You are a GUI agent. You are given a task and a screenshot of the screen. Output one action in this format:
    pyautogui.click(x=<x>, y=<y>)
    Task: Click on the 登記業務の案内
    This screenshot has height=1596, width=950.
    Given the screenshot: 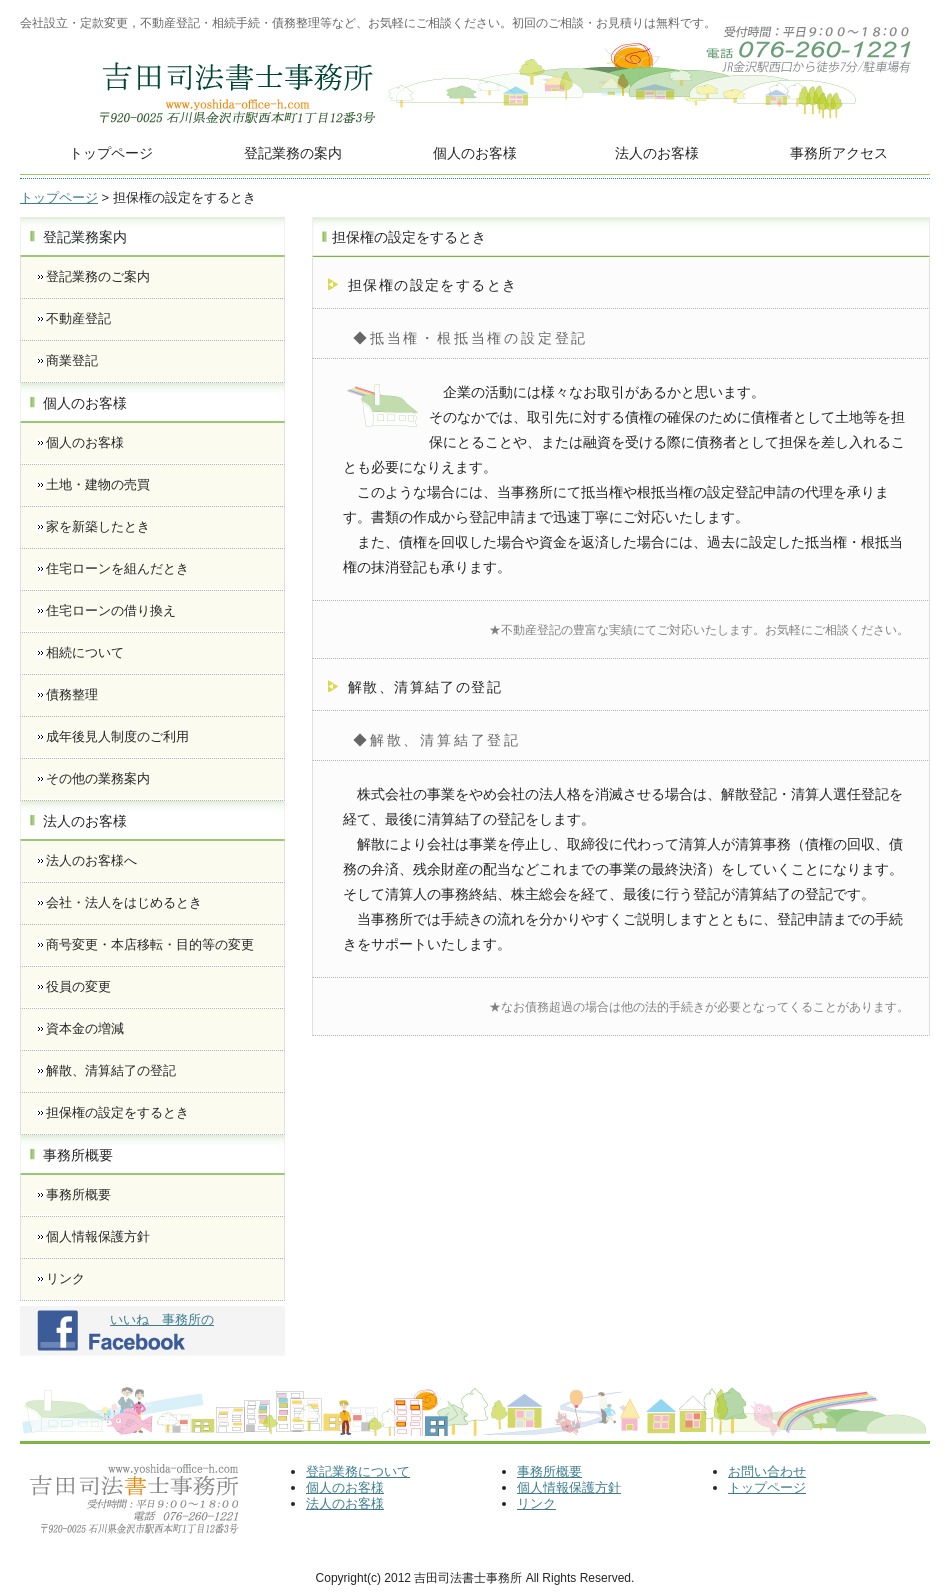 What is the action you would take?
    pyautogui.click(x=293, y=153)
    